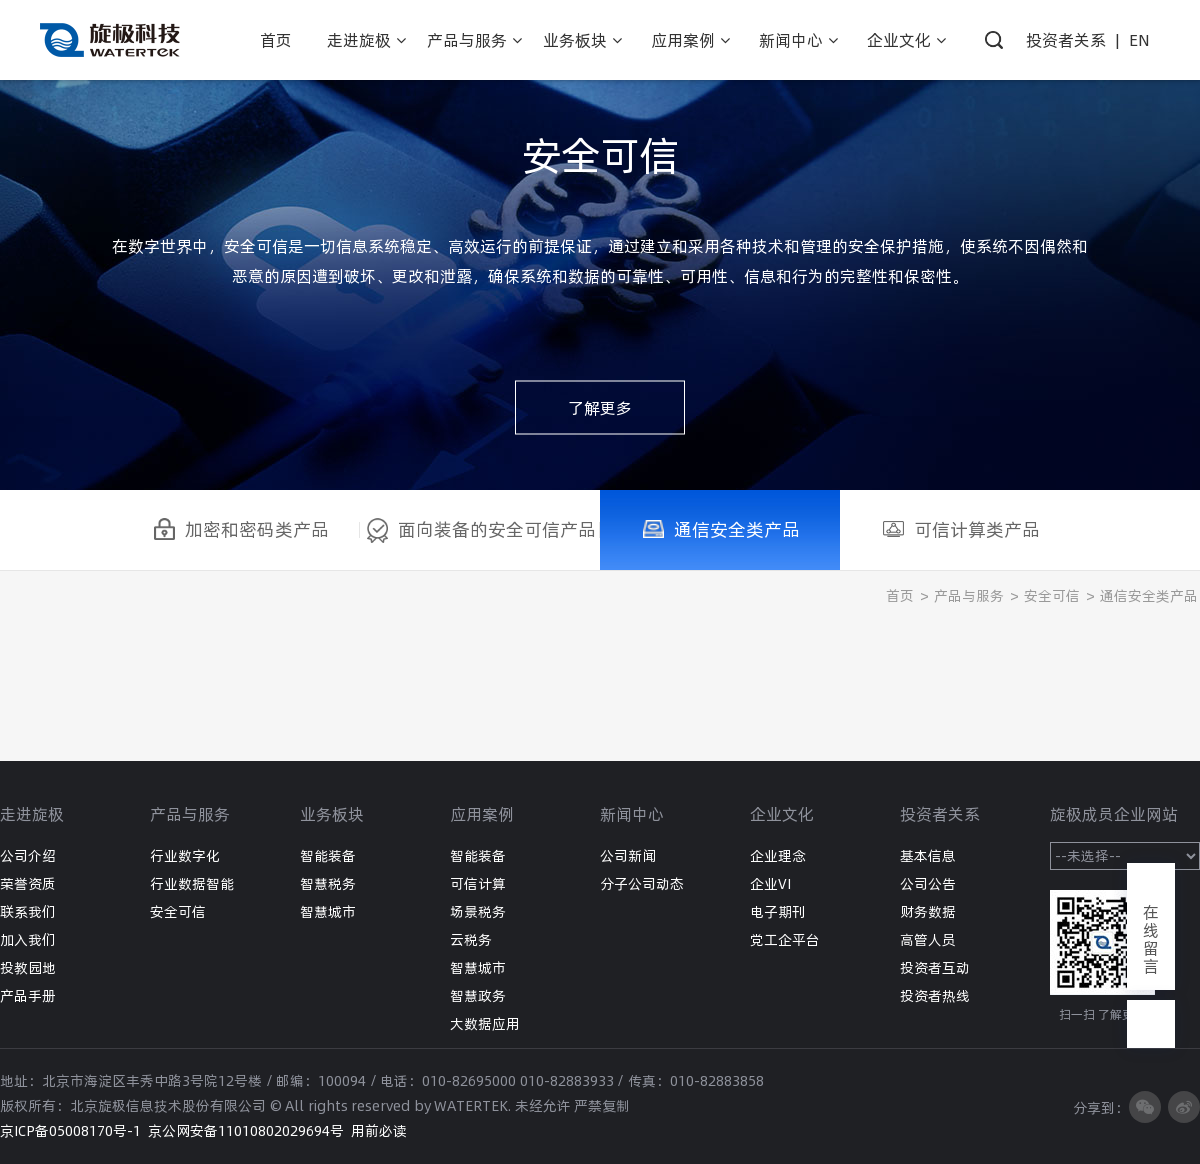 The image size is (1200, 1164). What do you see at coordinates (28, 856) in the screenshot?
I see `公司介绍` at bounding box center [28, 856].